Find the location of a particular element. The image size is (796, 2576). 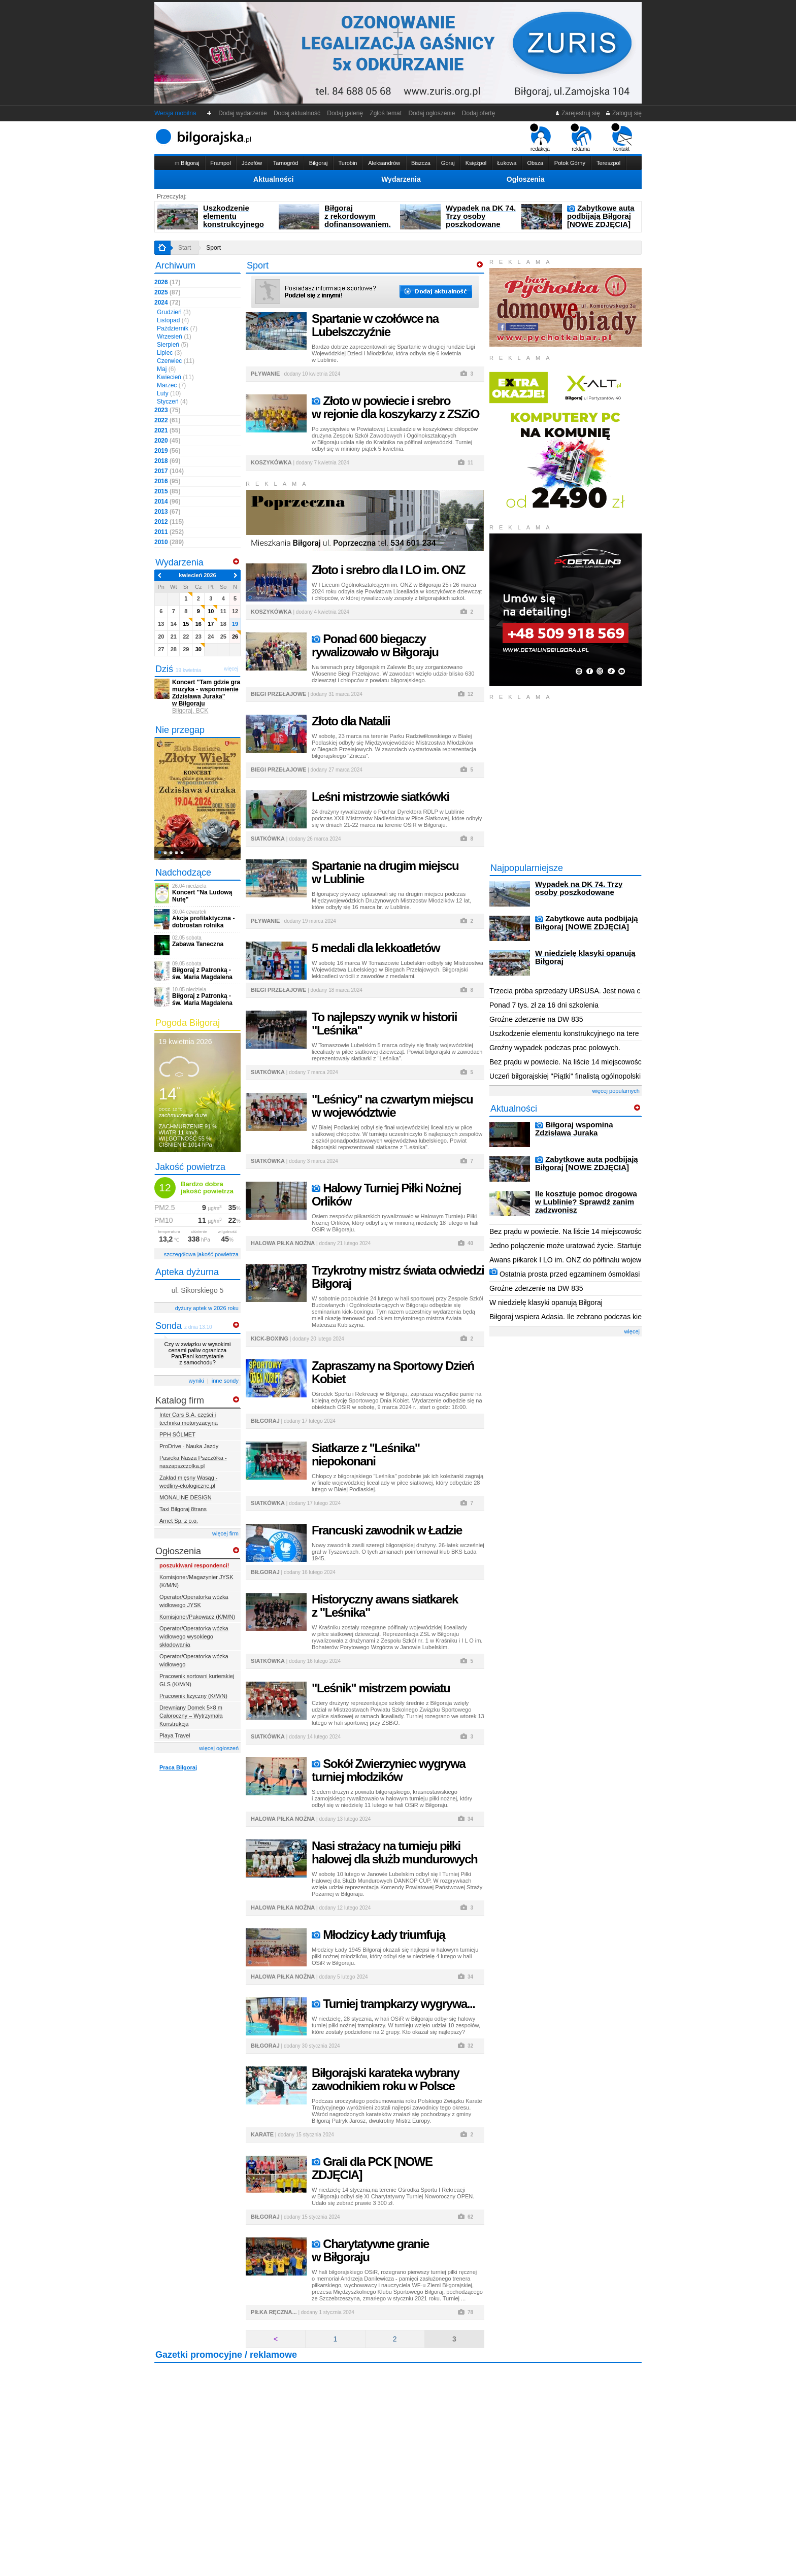

Start is located at coordinates (184, 247).